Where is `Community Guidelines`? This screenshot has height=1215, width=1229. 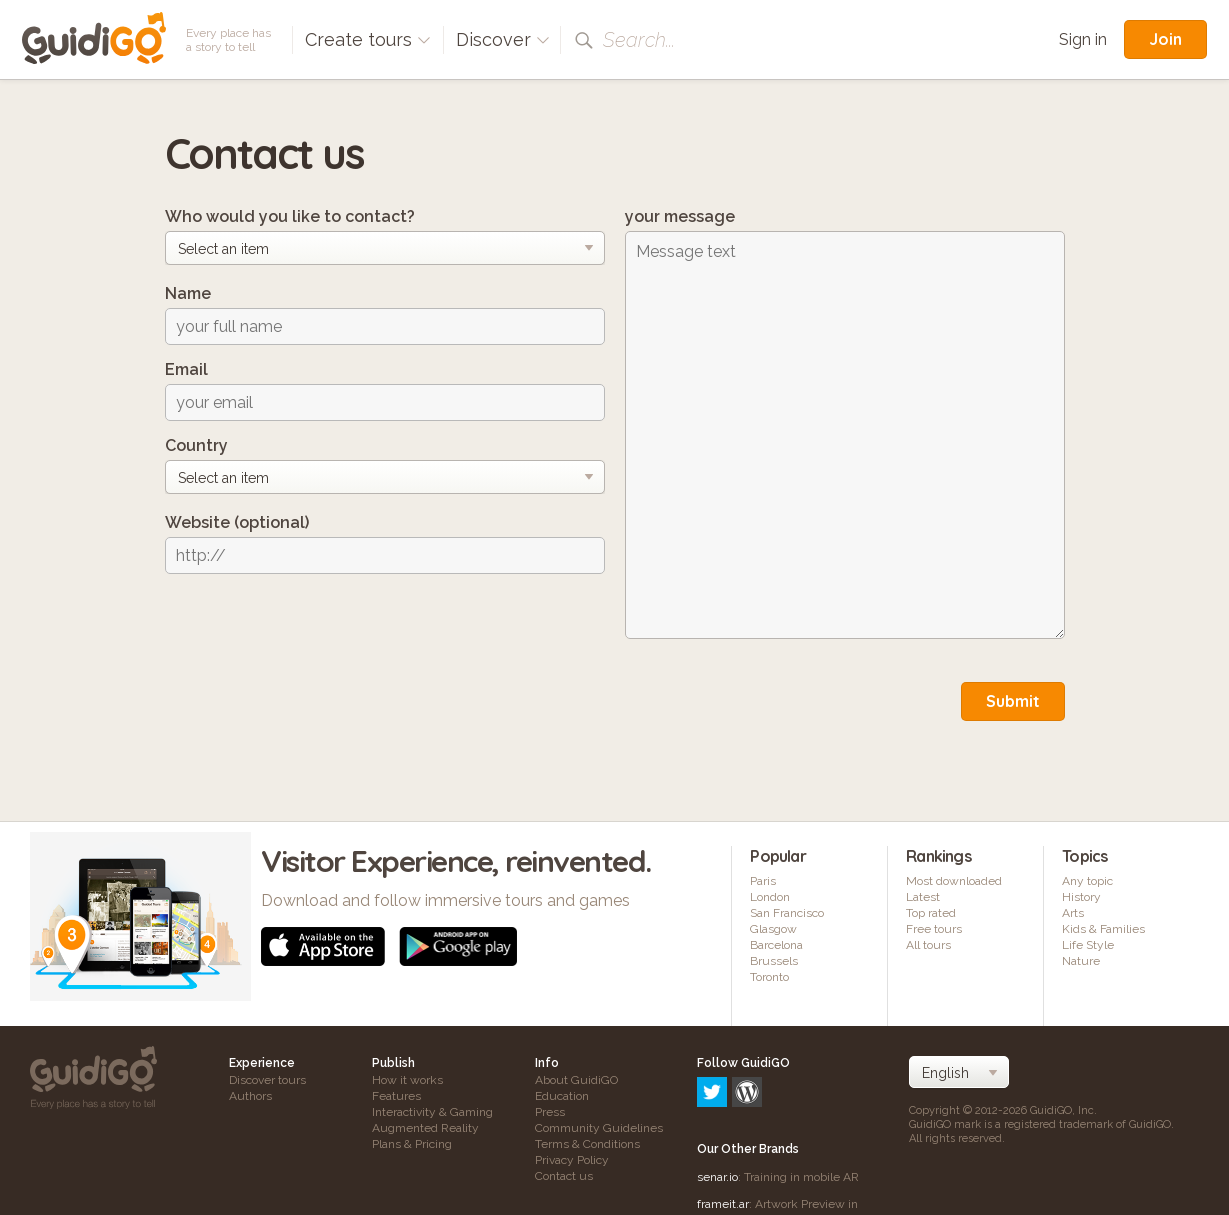
Community Guidelines is located at coordinates (599, 1128).